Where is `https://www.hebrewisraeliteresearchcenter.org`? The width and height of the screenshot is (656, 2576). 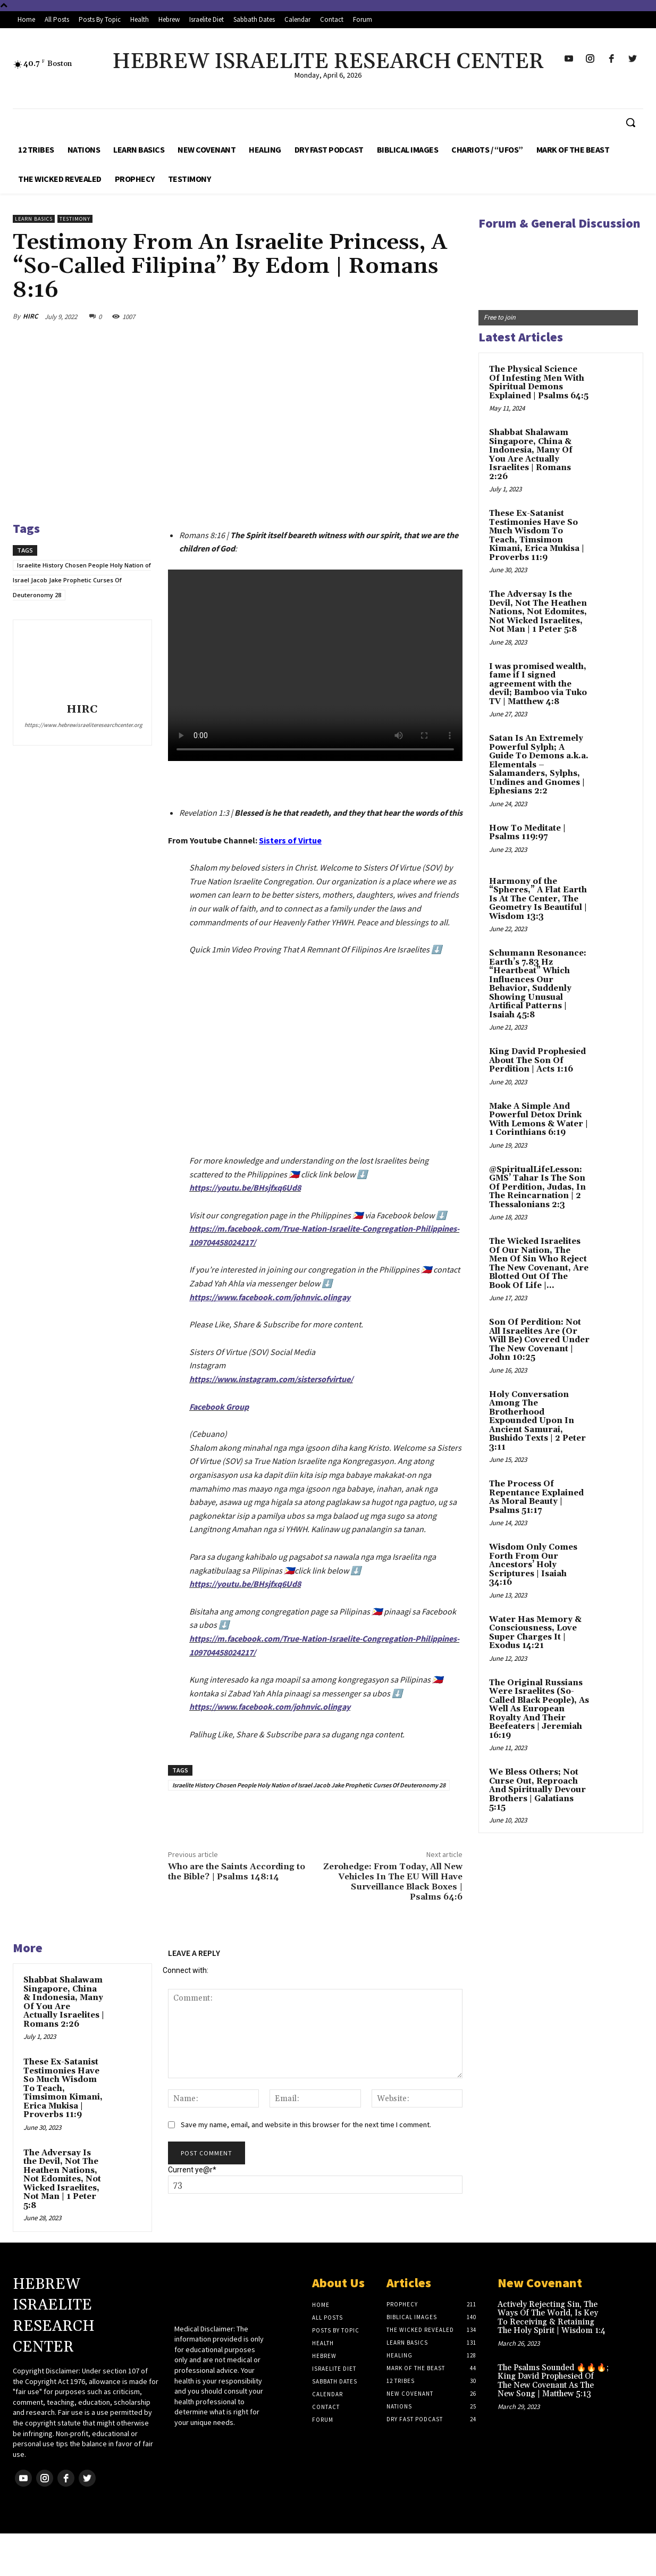 https://www.hebrewisraeliteresearchcenter.org is located at coordinates (82, 725).